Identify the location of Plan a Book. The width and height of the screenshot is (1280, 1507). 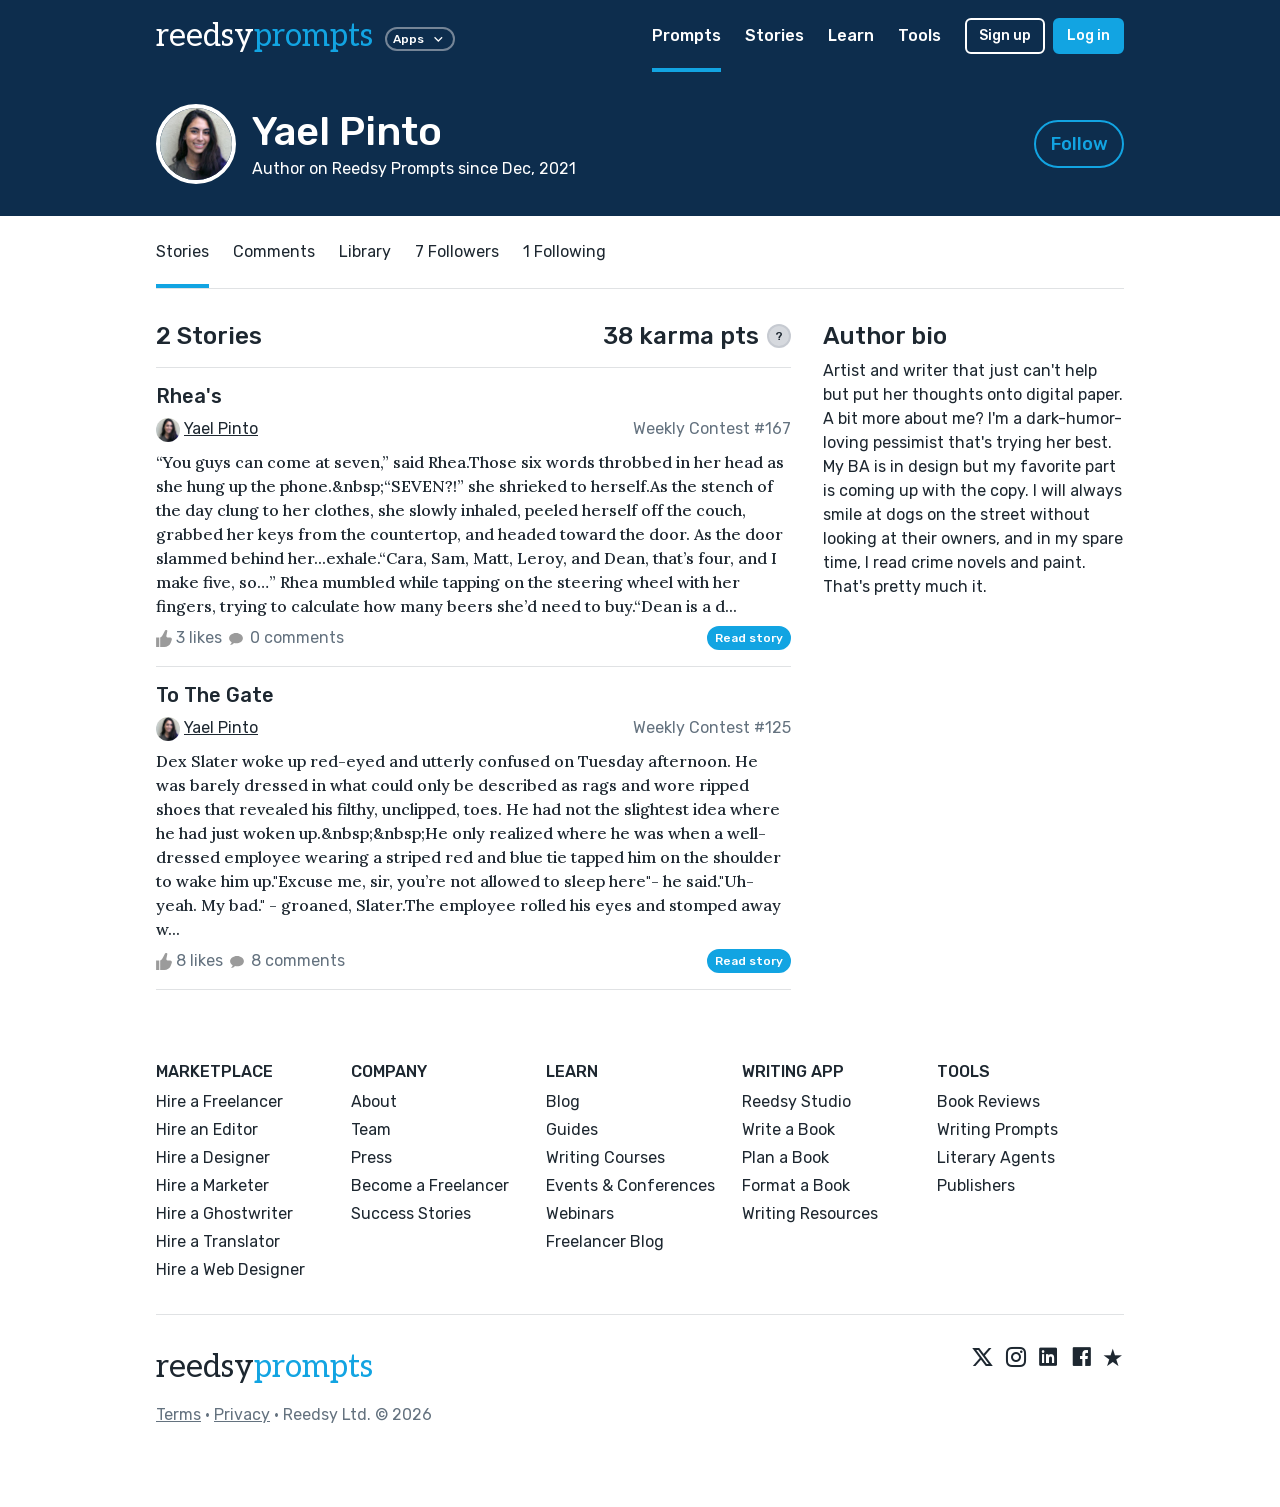
(785, 1157).